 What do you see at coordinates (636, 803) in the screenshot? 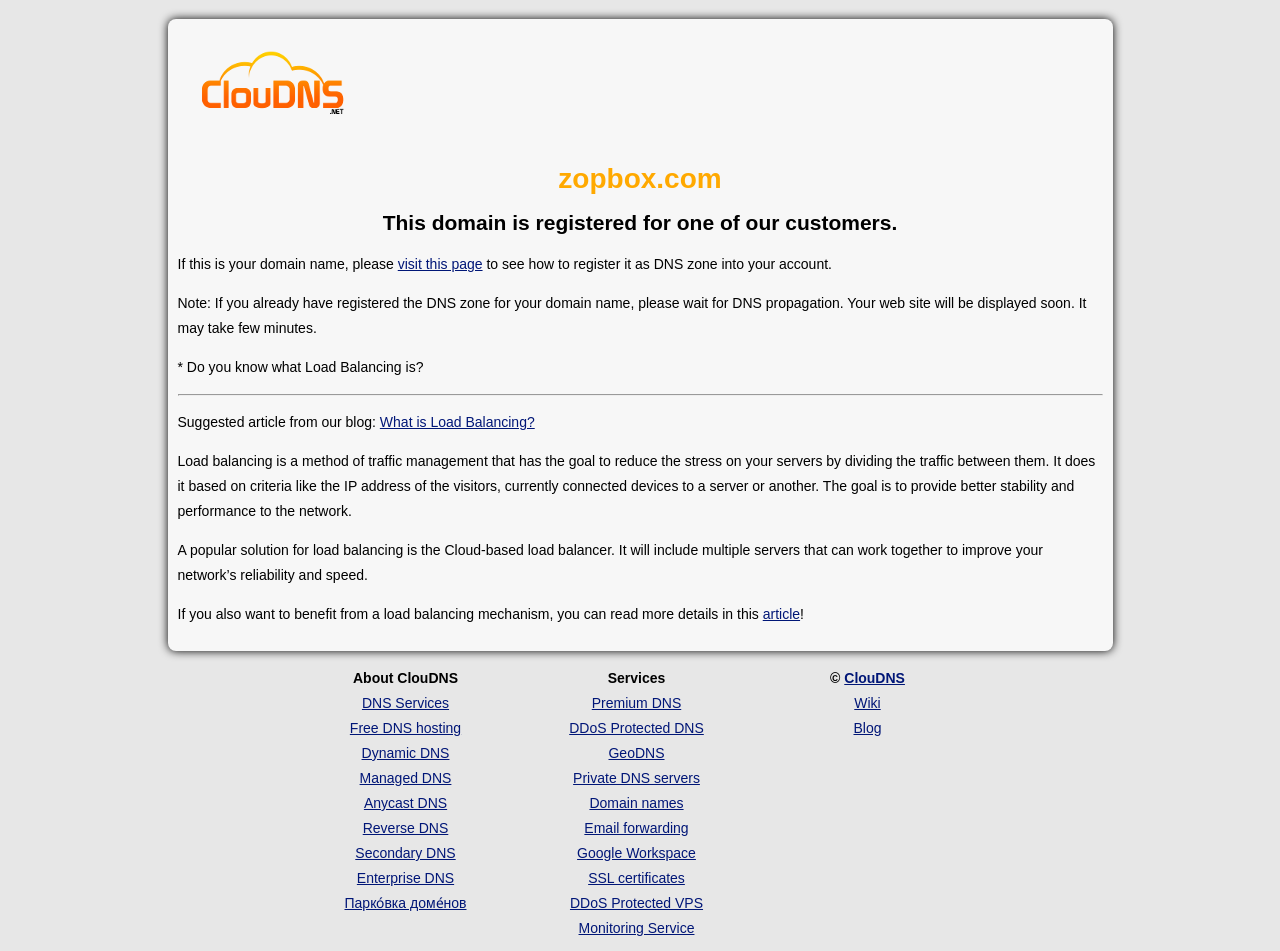
I see `Domain names` at bounding box center [636, 803].